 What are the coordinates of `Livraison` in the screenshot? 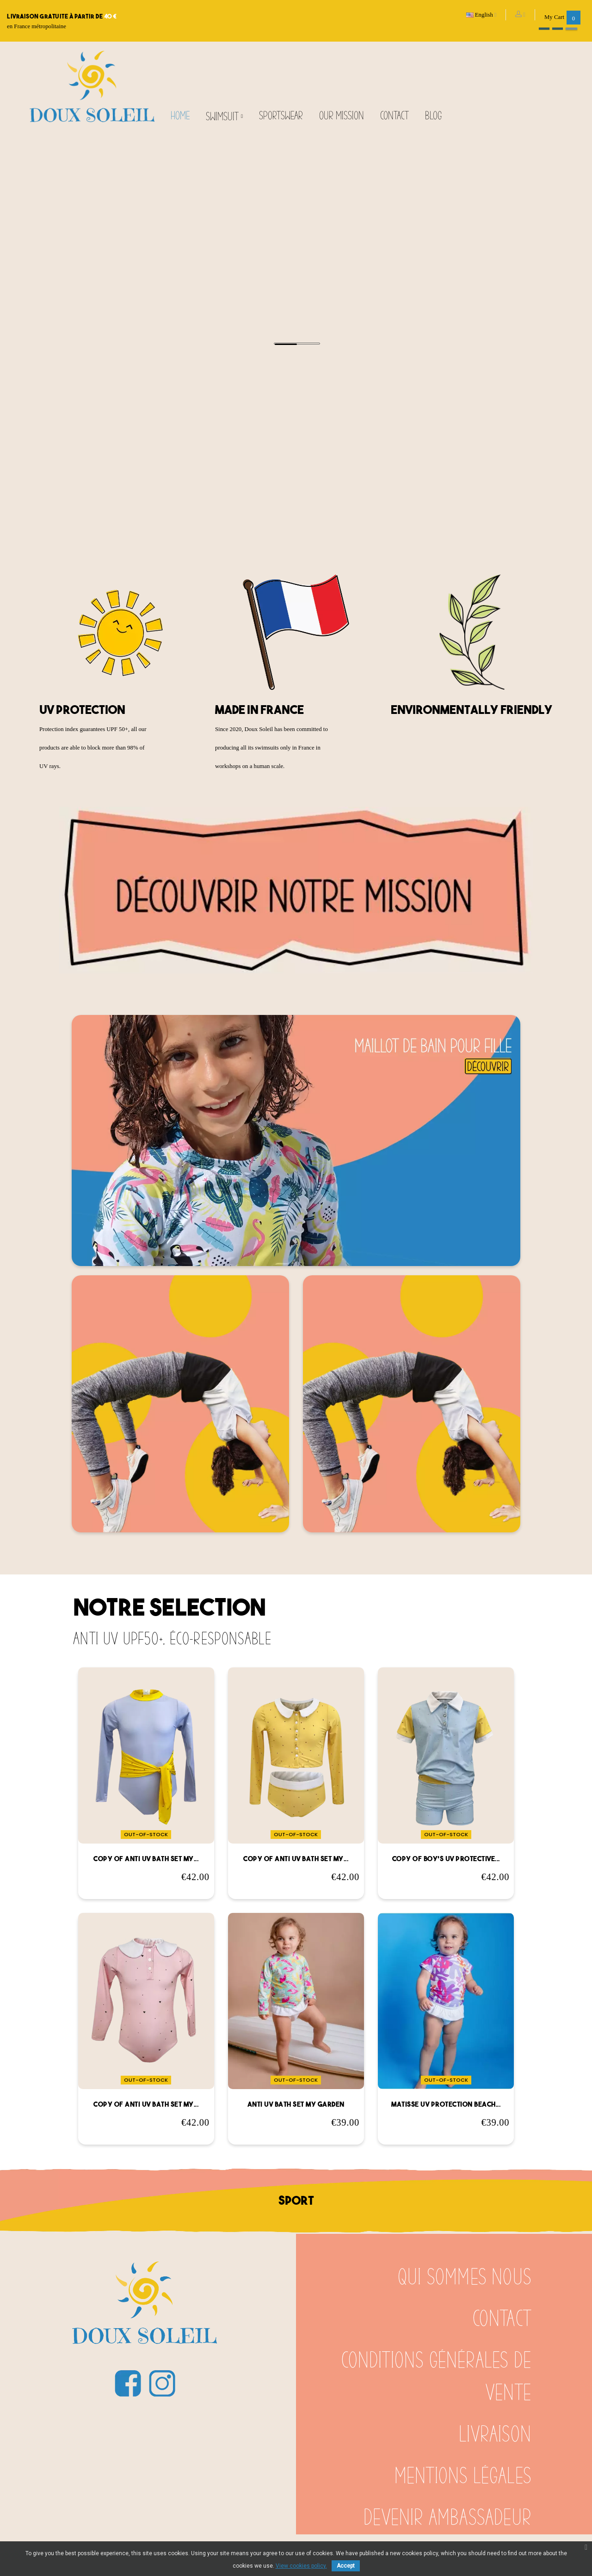 It's located at (495, 2435).